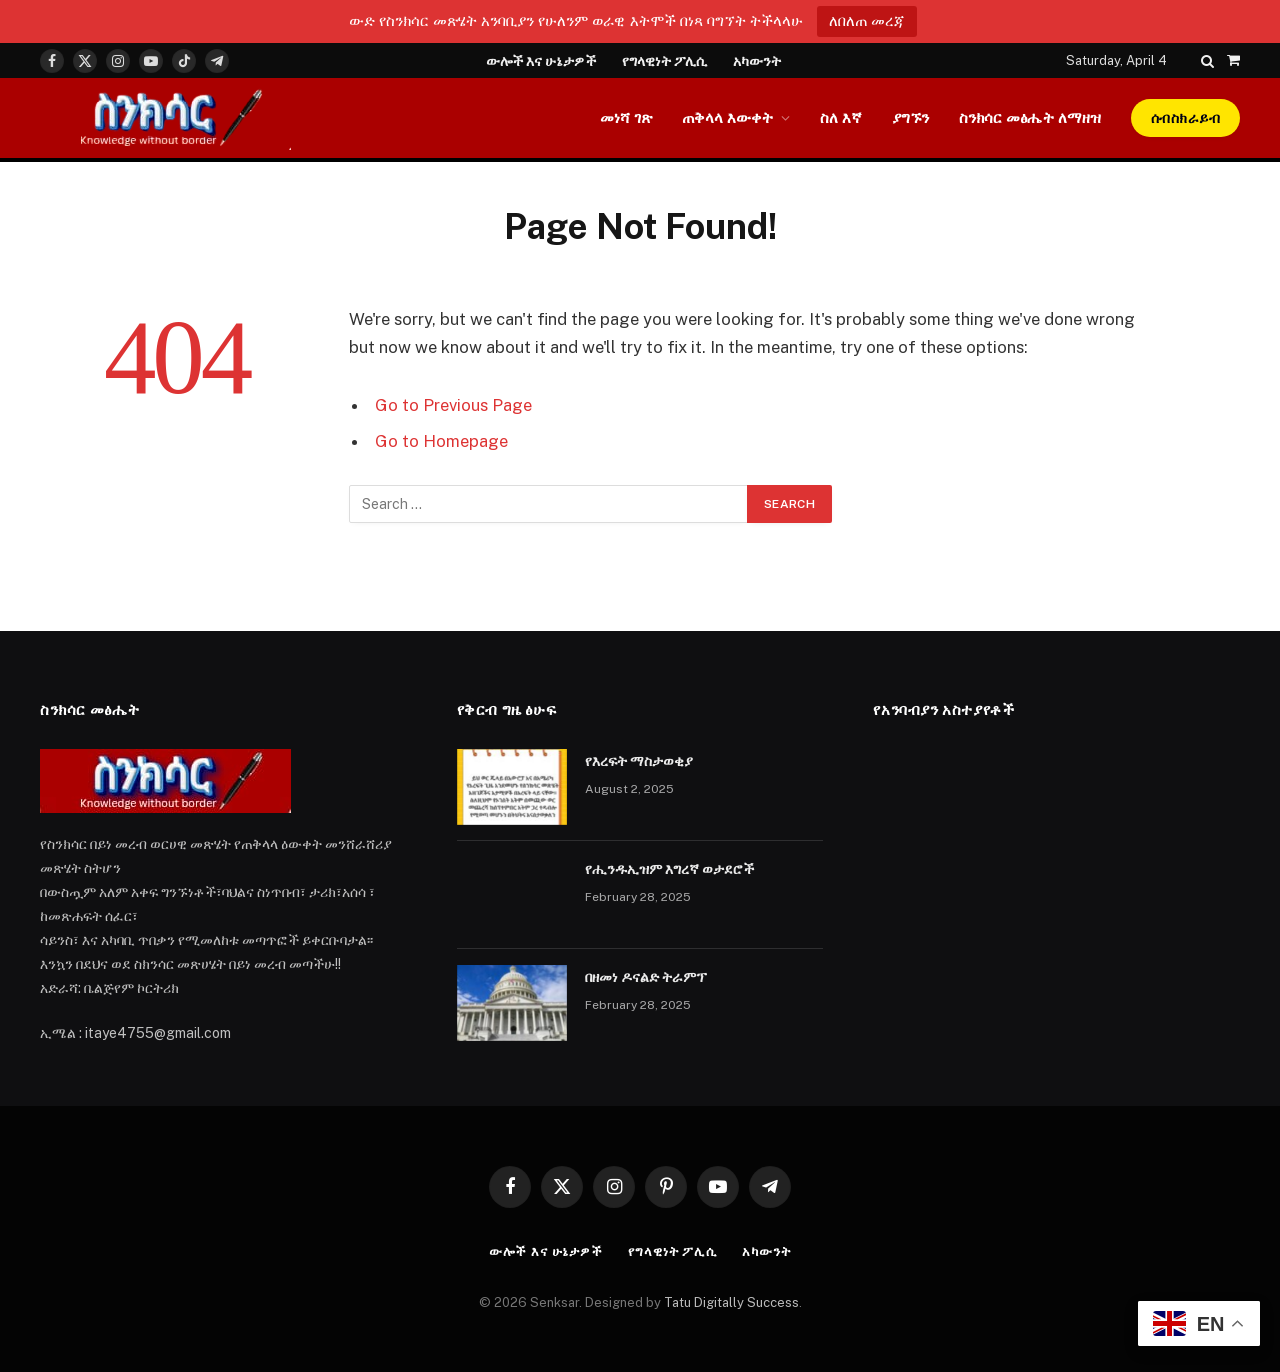  I want to click on ለበለጠ መረጃ, so click(867, 20).